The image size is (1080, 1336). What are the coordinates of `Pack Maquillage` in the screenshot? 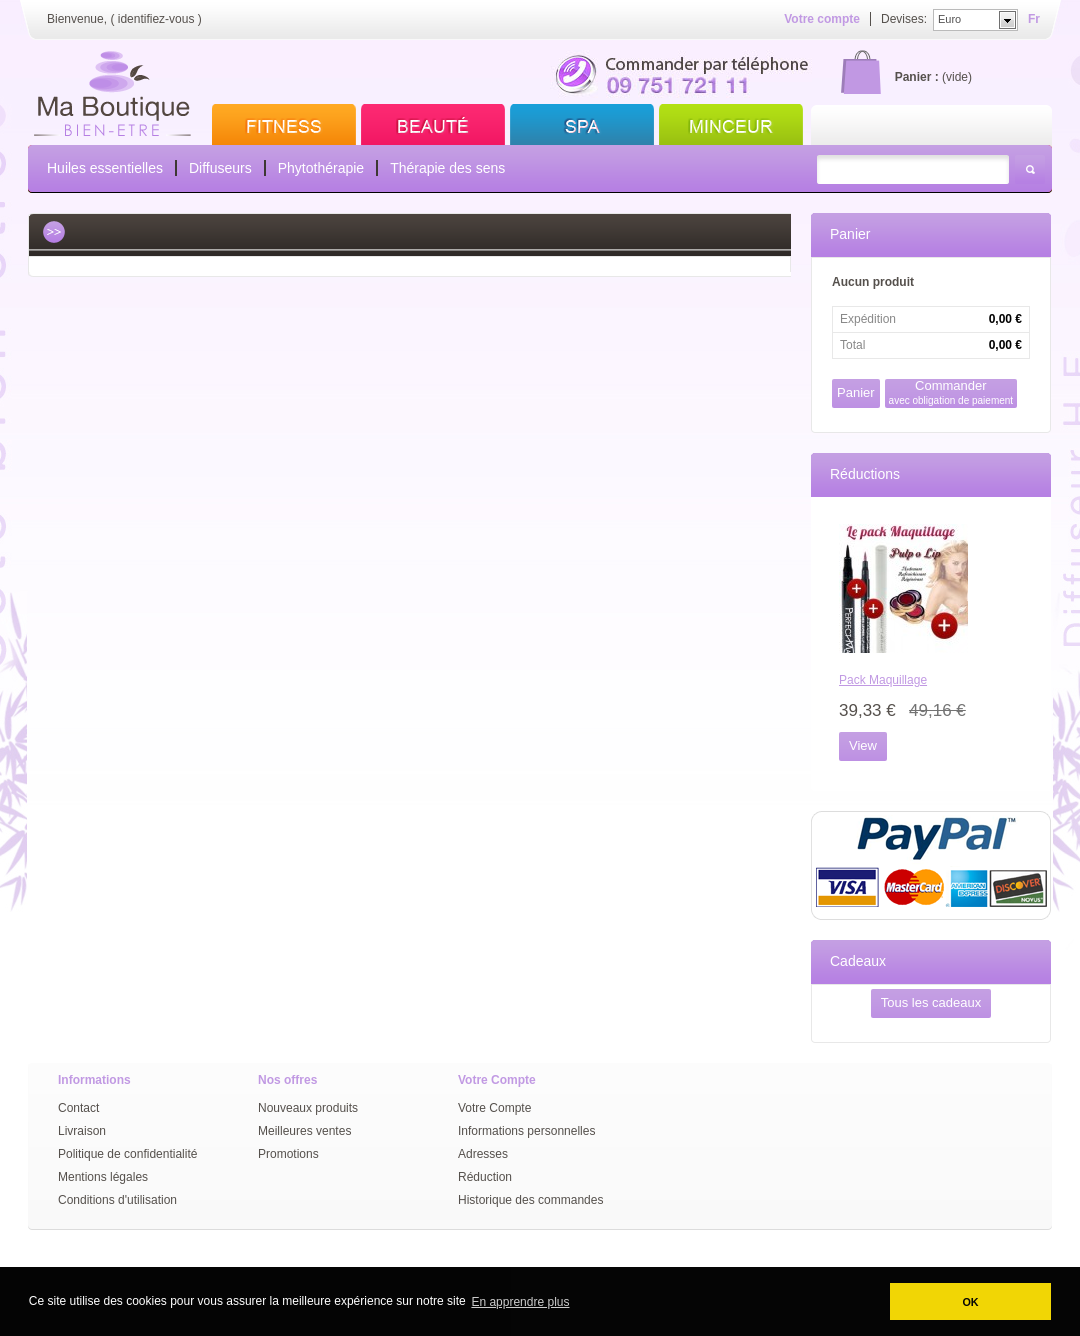 It's located at (883, 680).